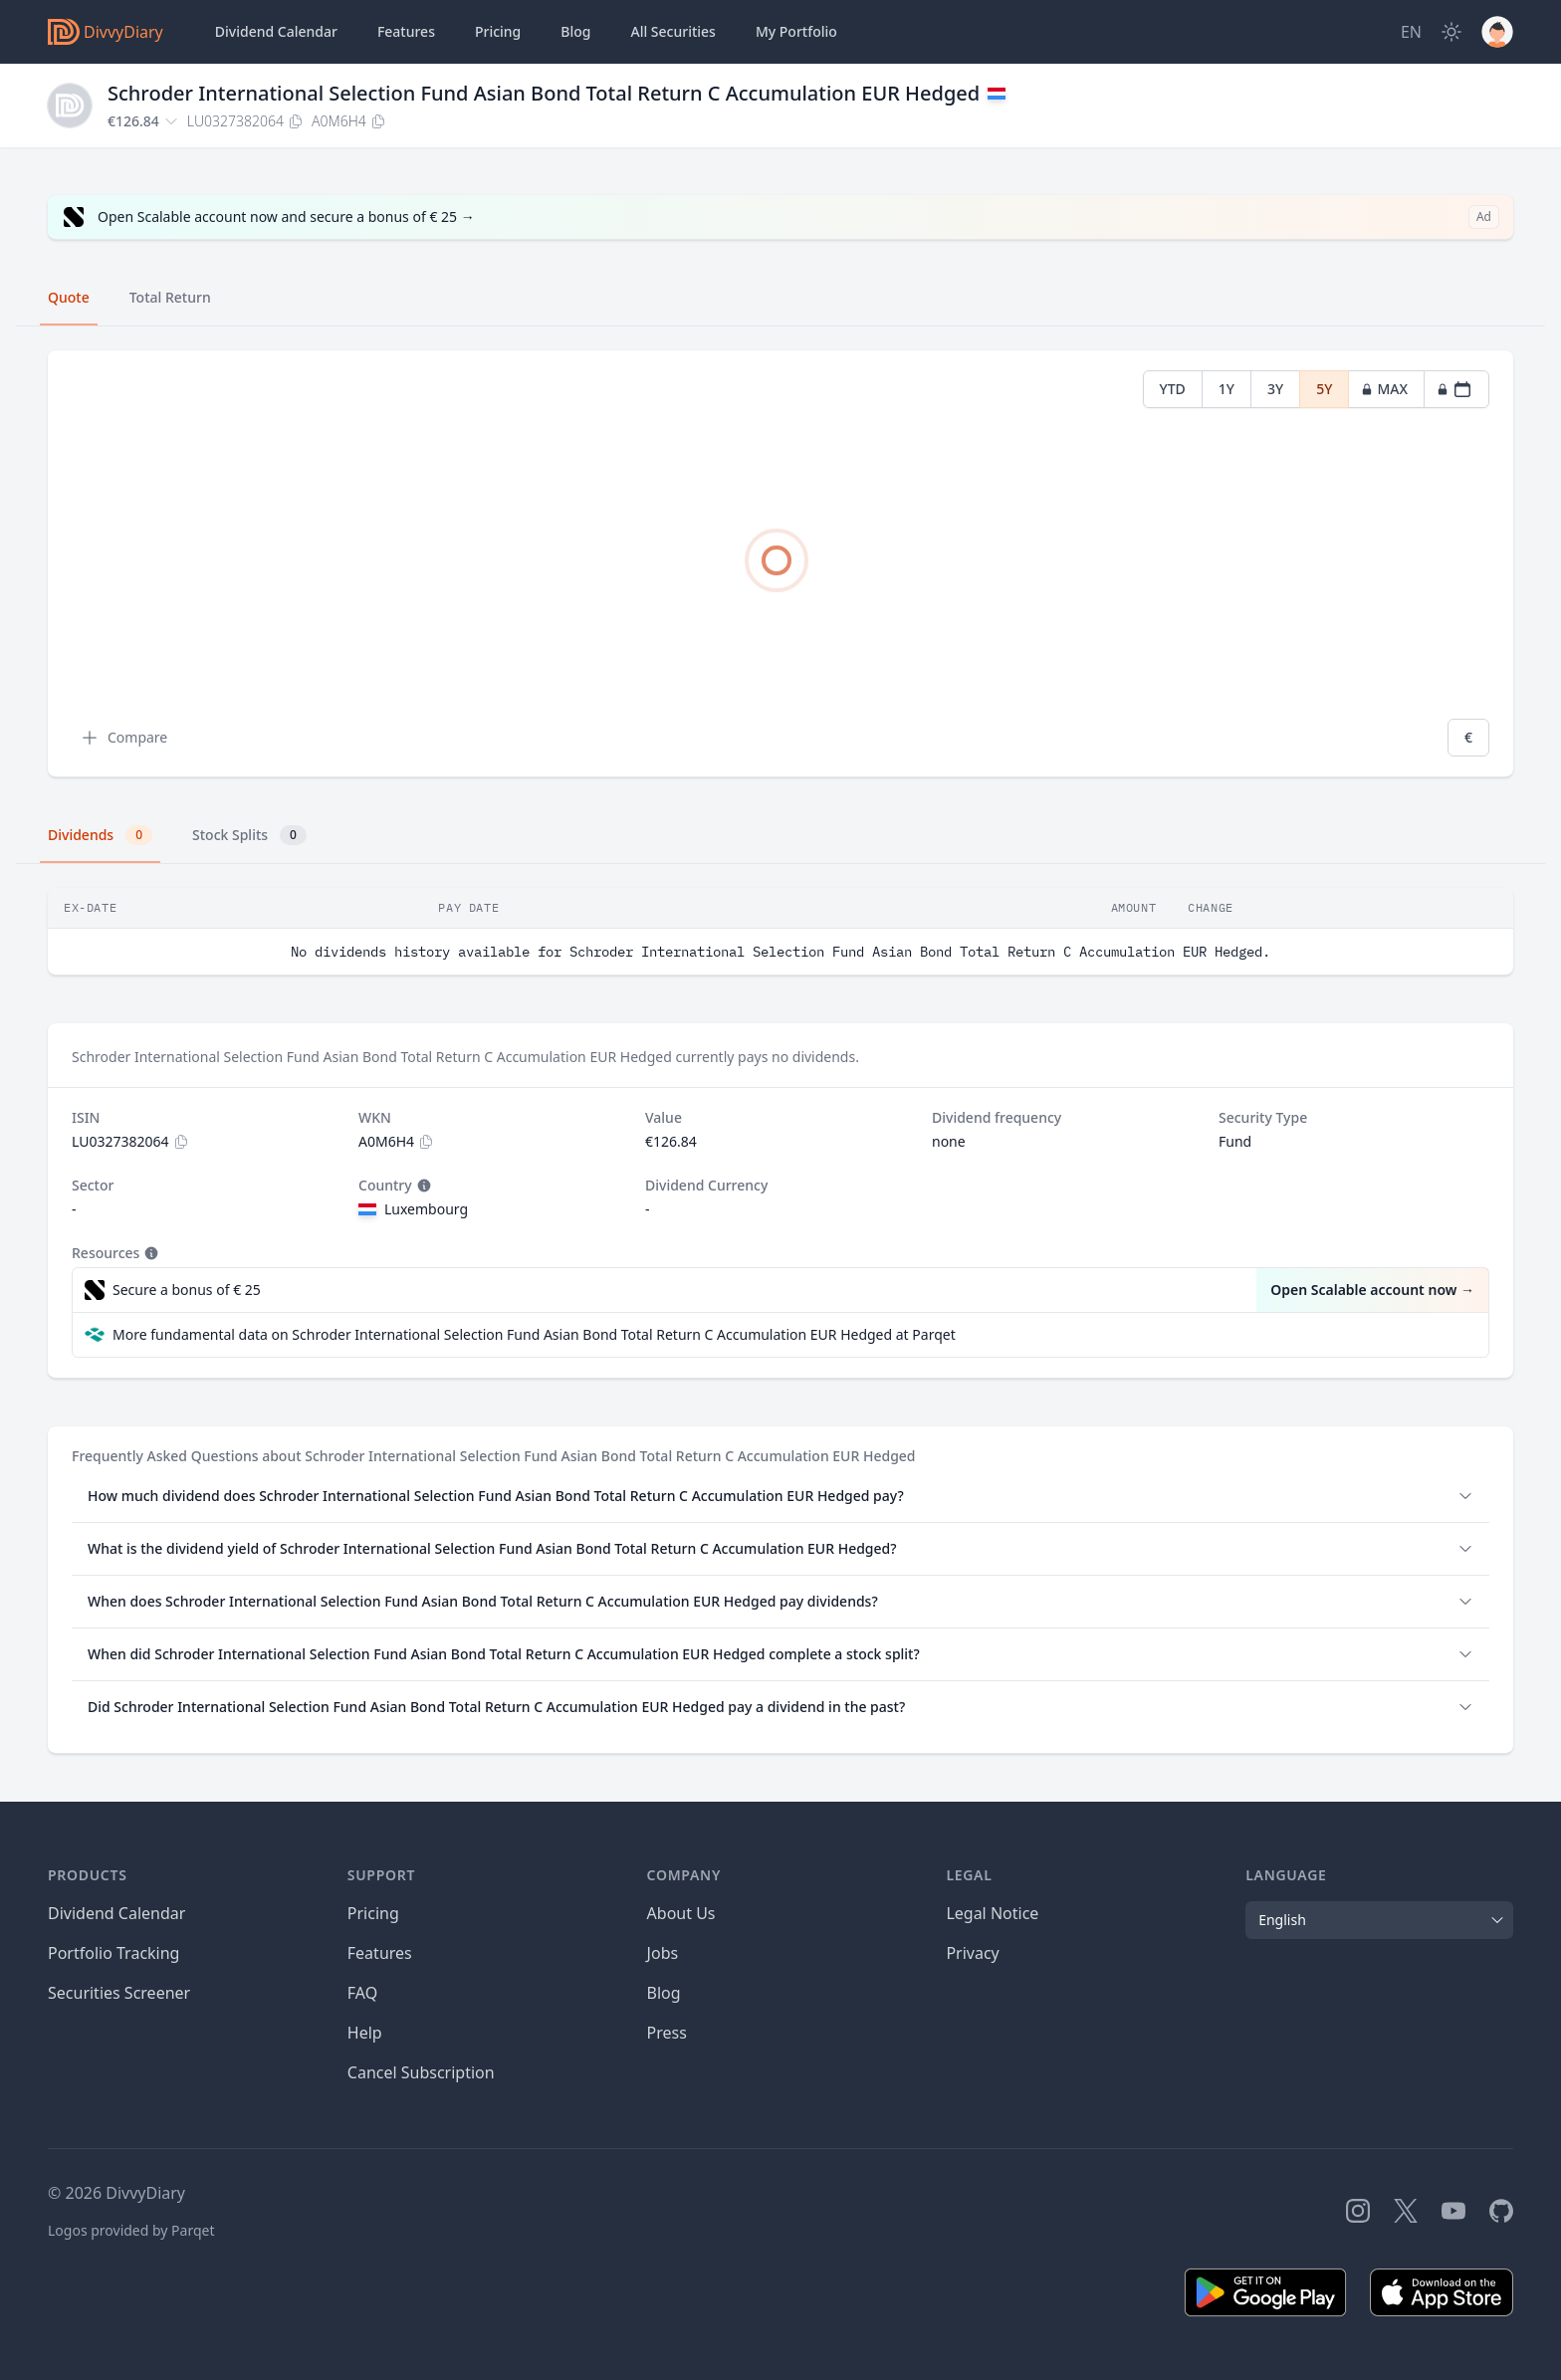 The image size is (1561, 2380). Describe the element at coordinates (170, 297) in the screenshot. I see `Total Return [tab]` at that location.